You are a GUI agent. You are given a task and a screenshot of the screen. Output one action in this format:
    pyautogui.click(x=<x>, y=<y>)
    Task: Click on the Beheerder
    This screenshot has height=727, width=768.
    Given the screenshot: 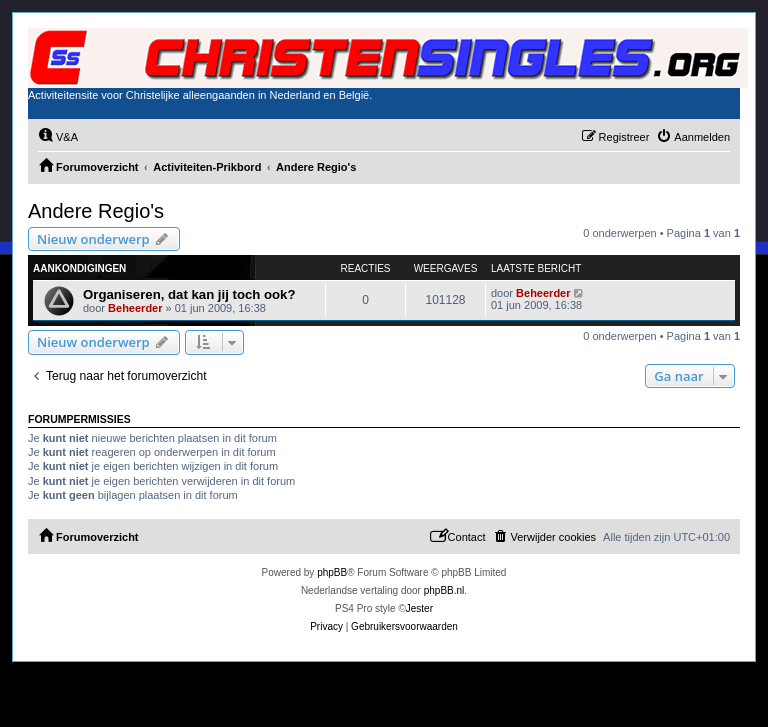 What is the action you would take?
    pyautogui.click(x=135, y=308)
    